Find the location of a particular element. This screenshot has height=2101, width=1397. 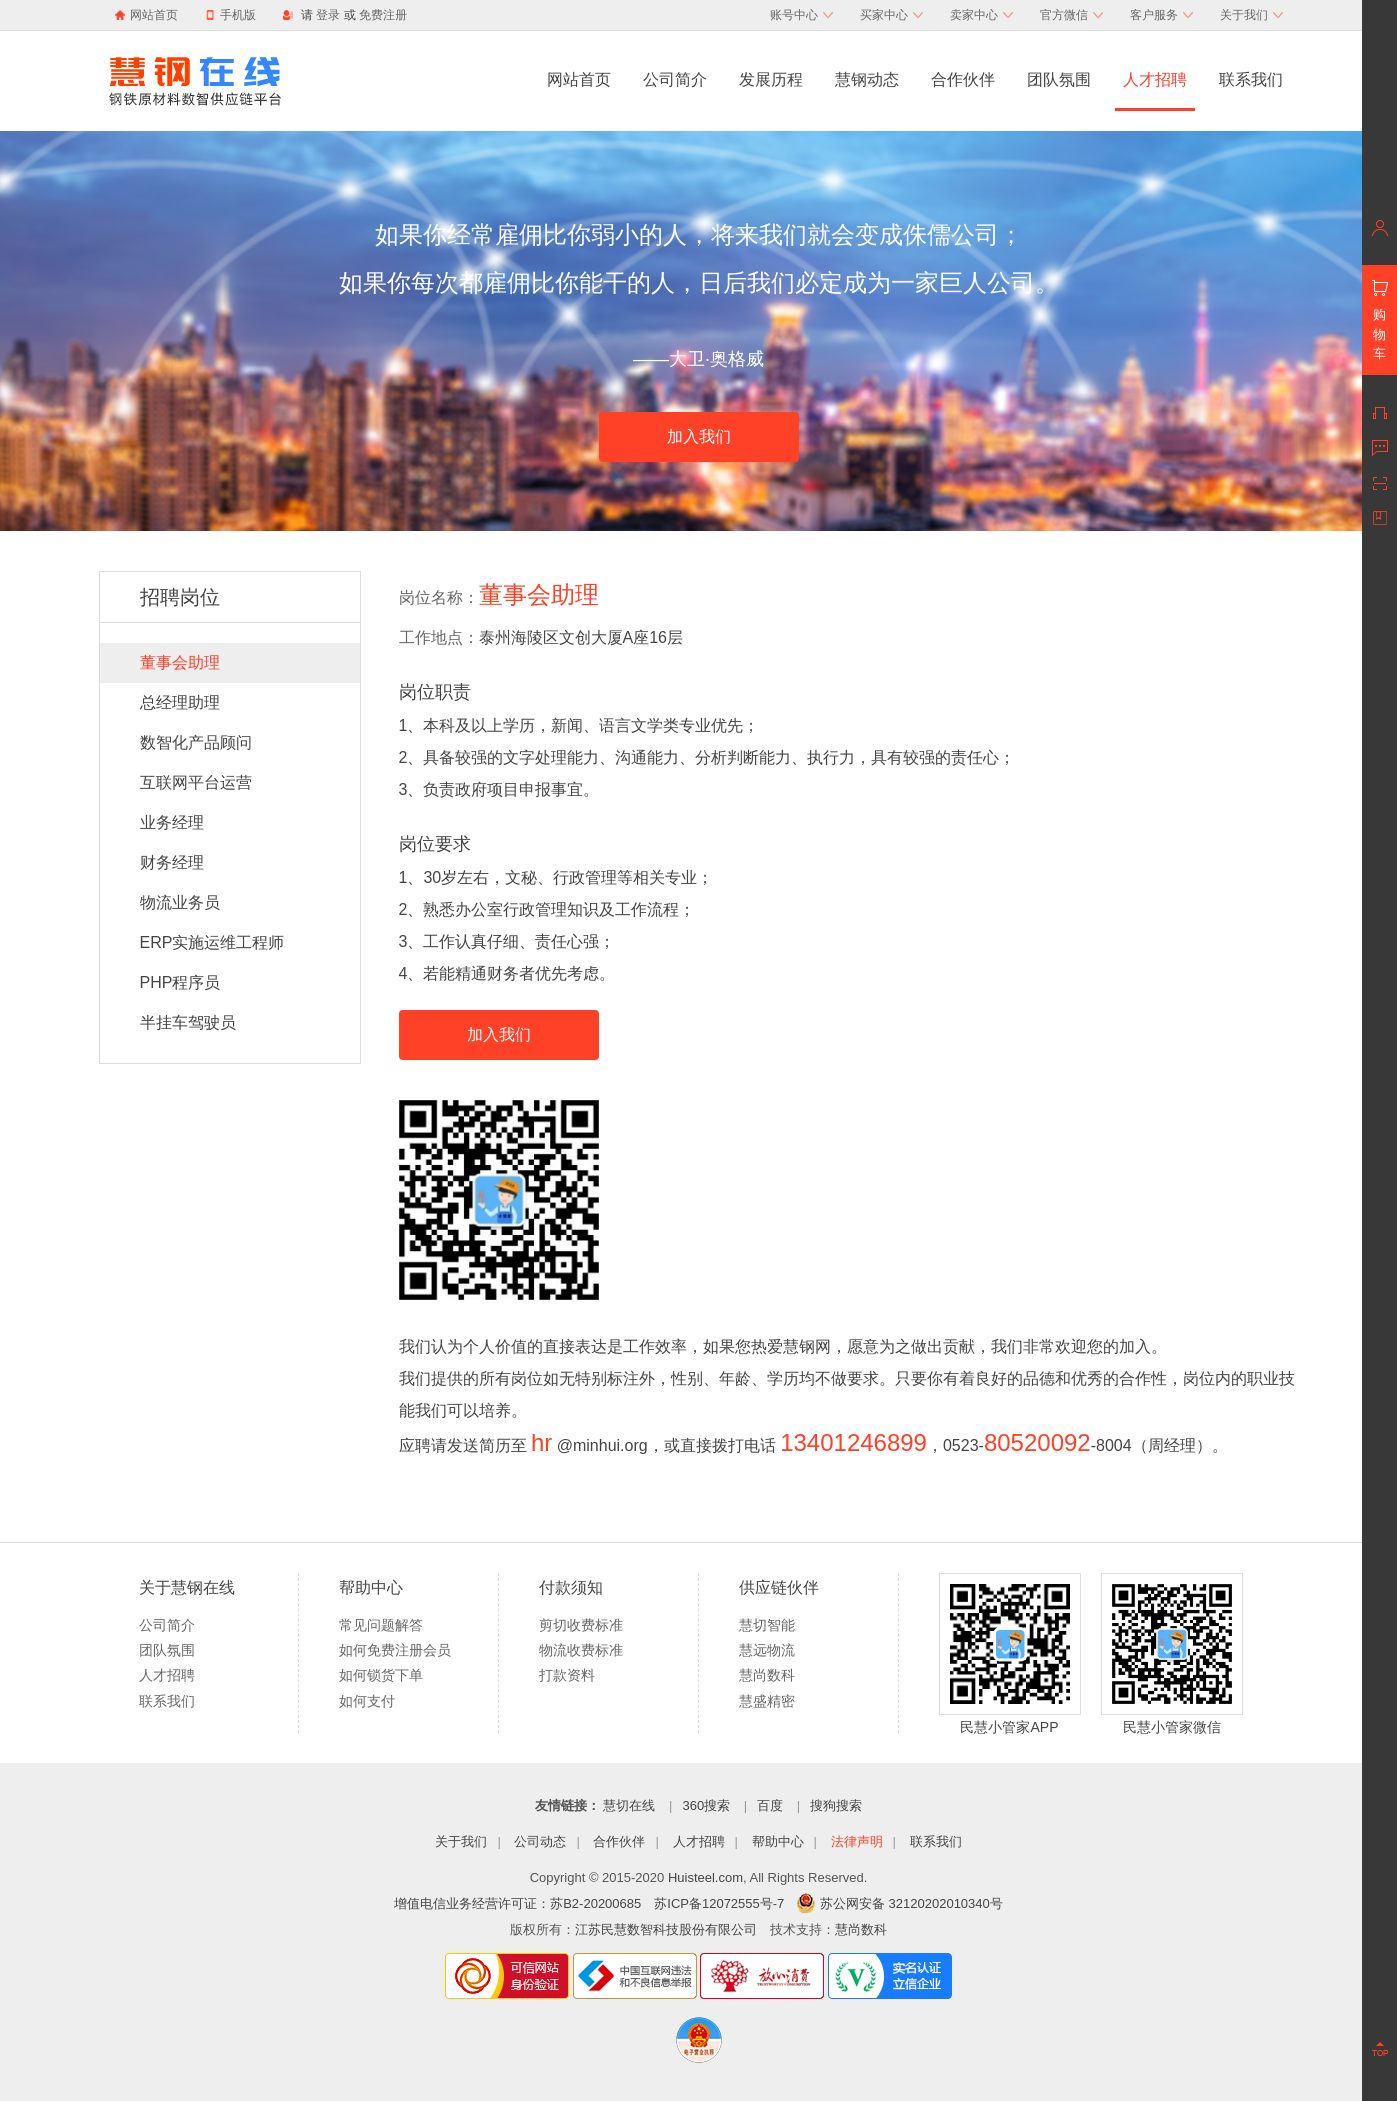

登录 is located at coordinates (328, 15).